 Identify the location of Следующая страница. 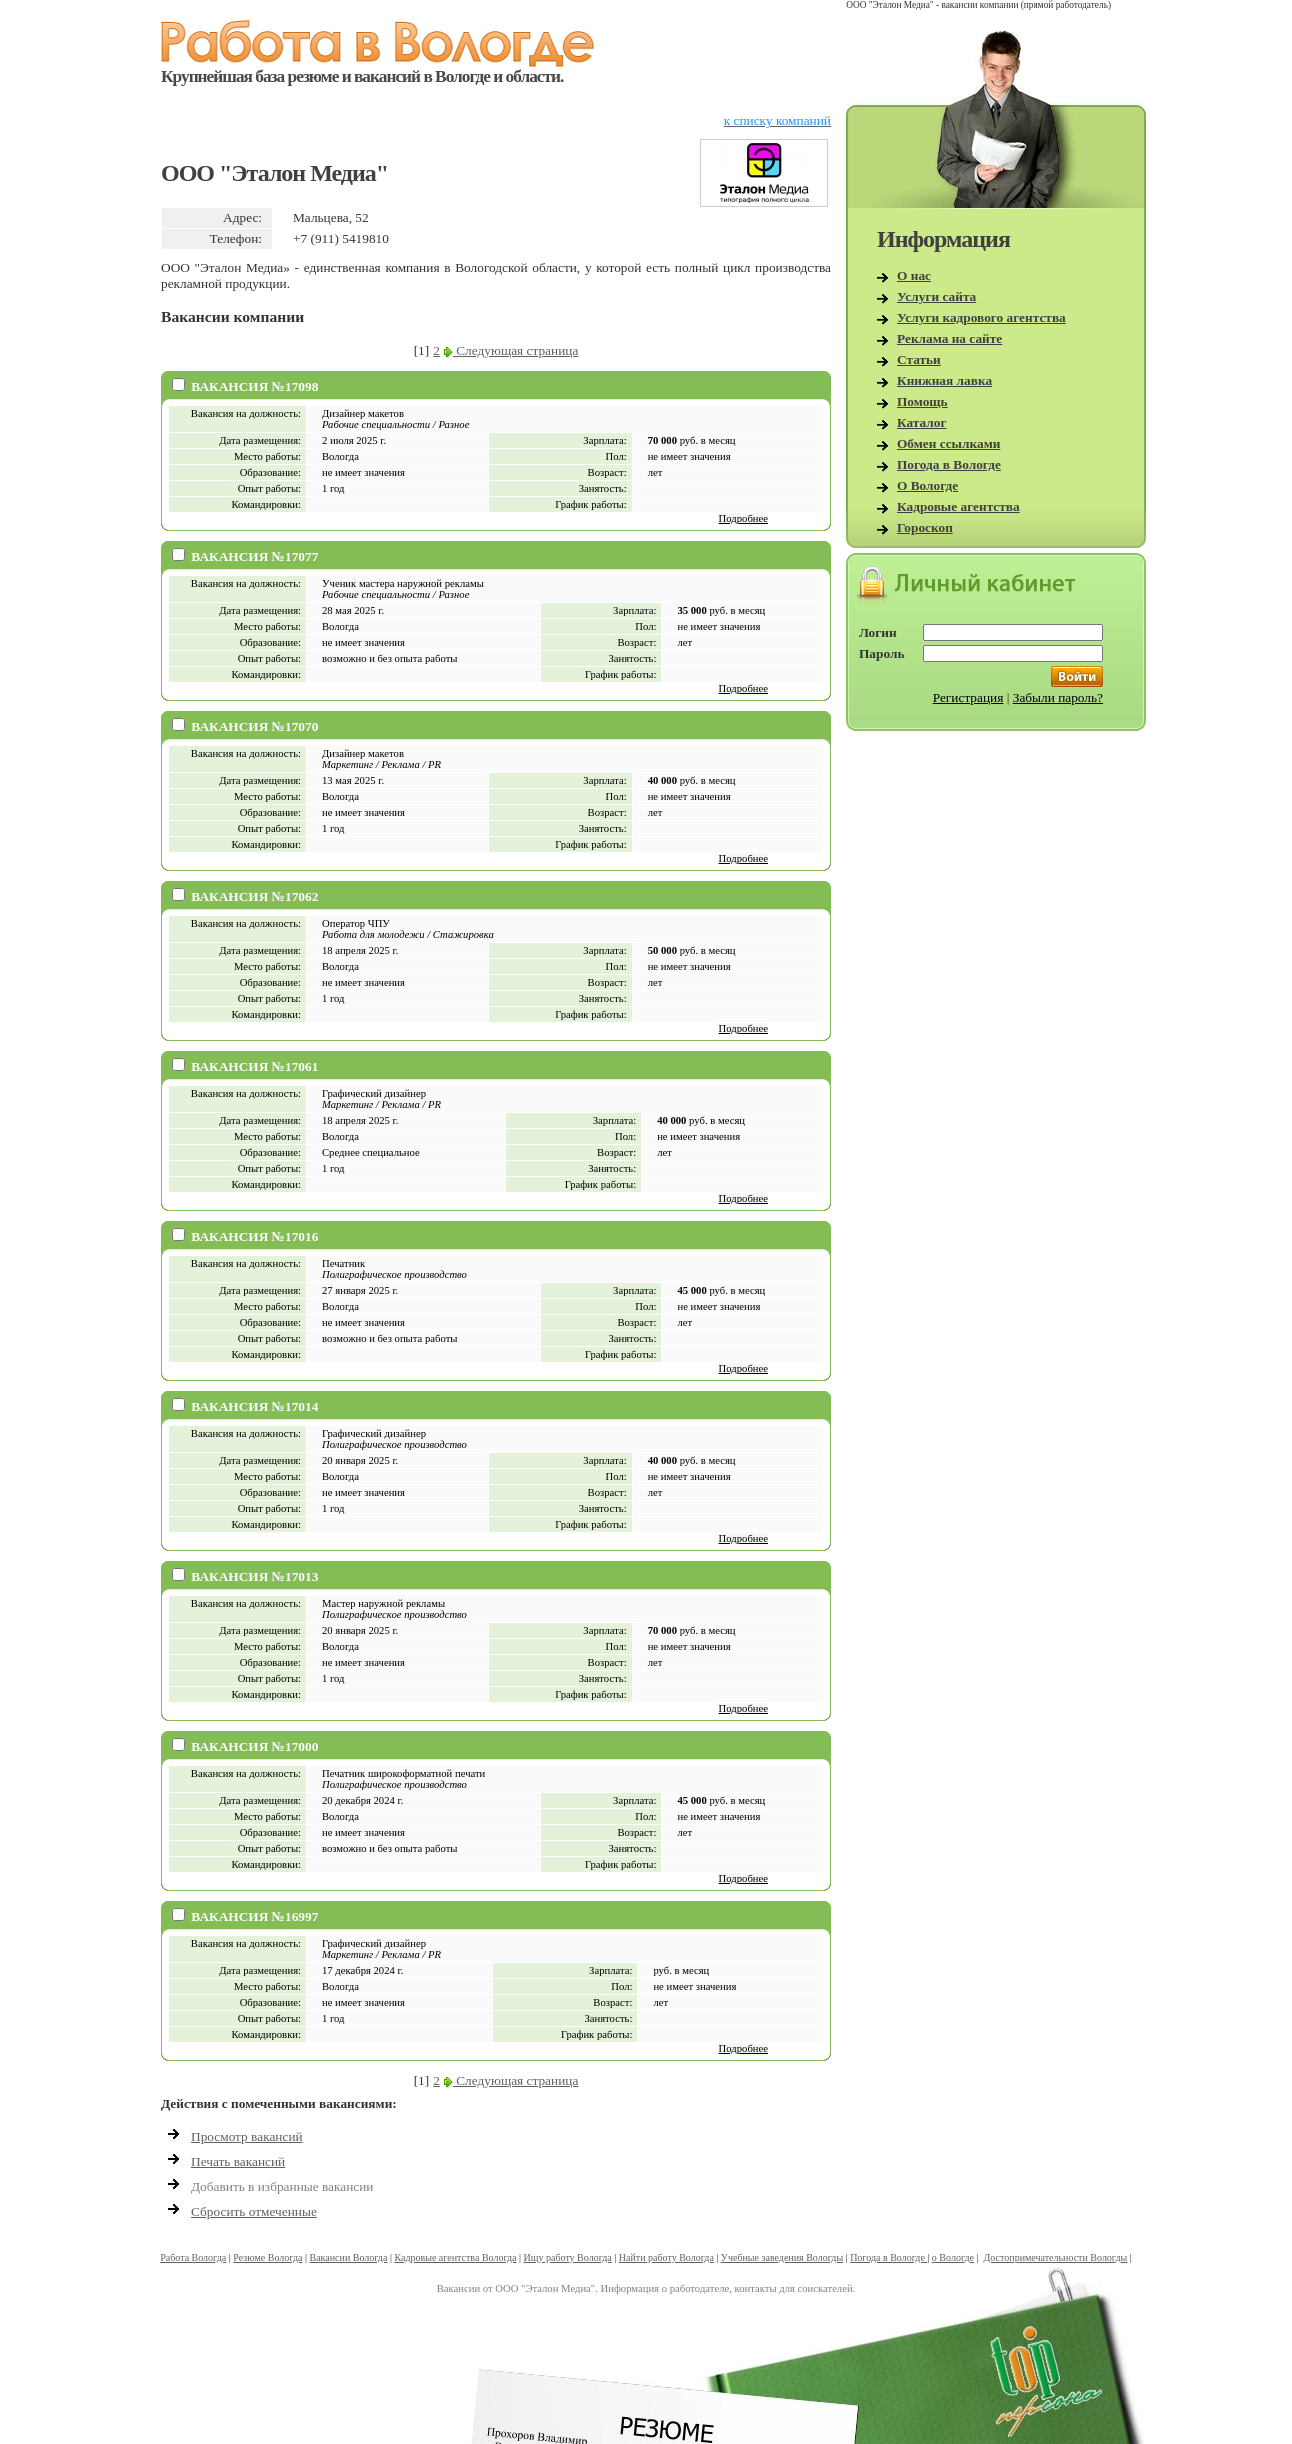
(511, 350).